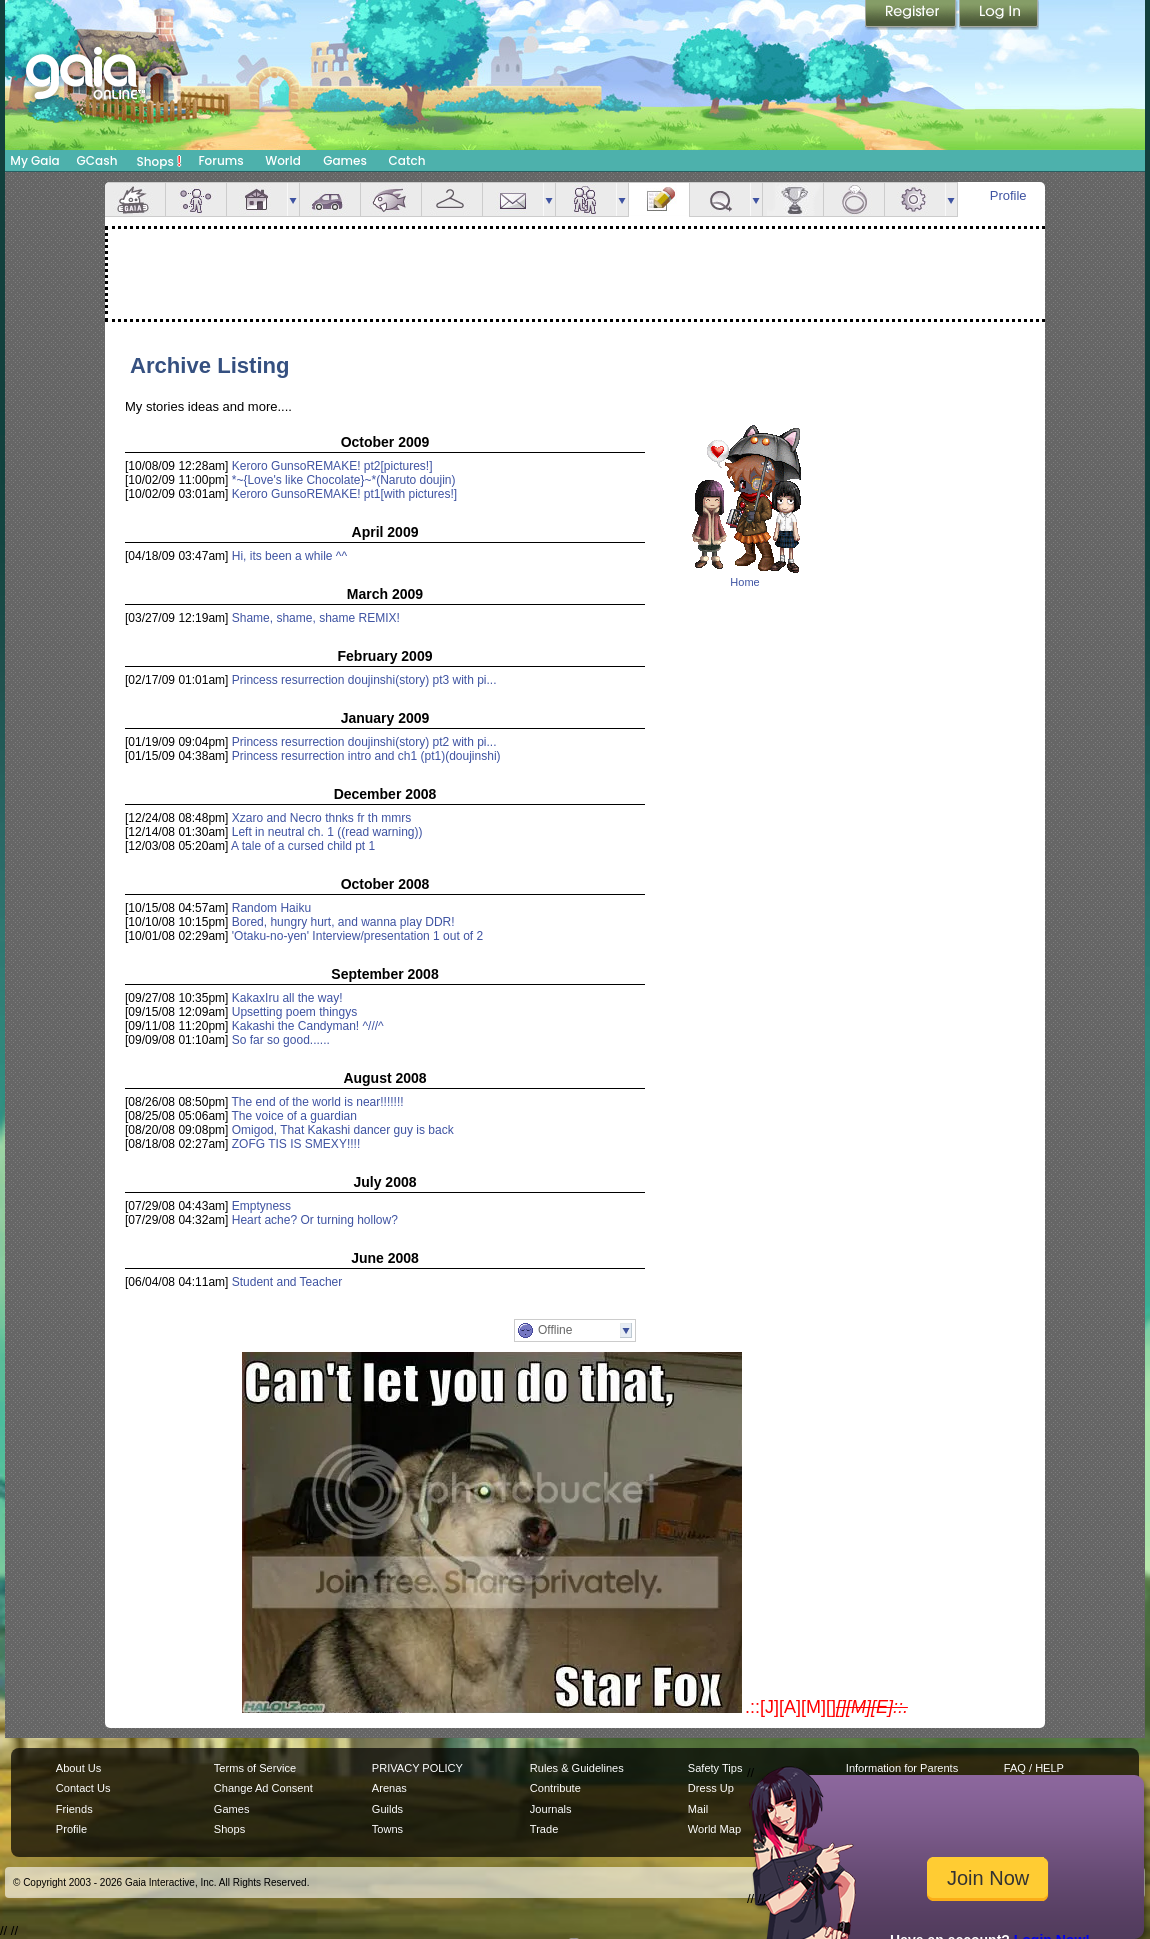 This screenshot has height=1939, width=1150. What do you see at coordinates (1008, 195) in the screenshot?
I see `Profile` at bounding box center [1008, 195].